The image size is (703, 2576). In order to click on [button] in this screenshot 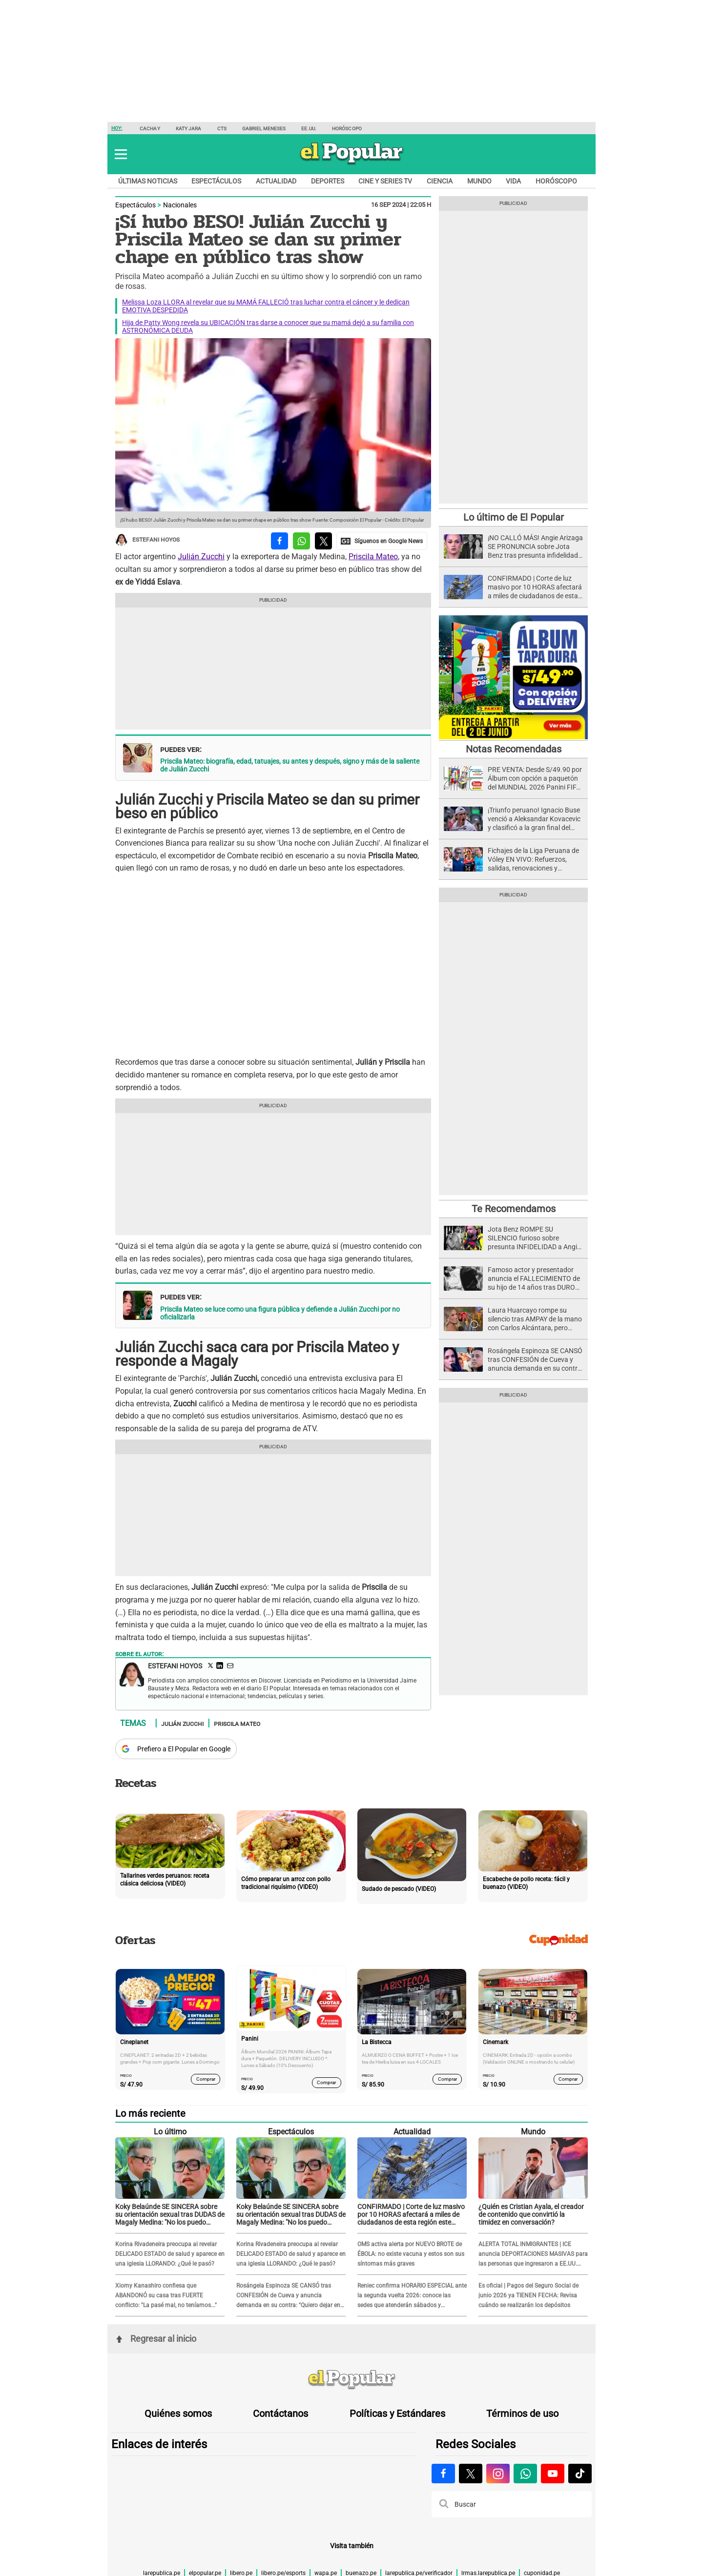, I will do `click(121, 154)`.